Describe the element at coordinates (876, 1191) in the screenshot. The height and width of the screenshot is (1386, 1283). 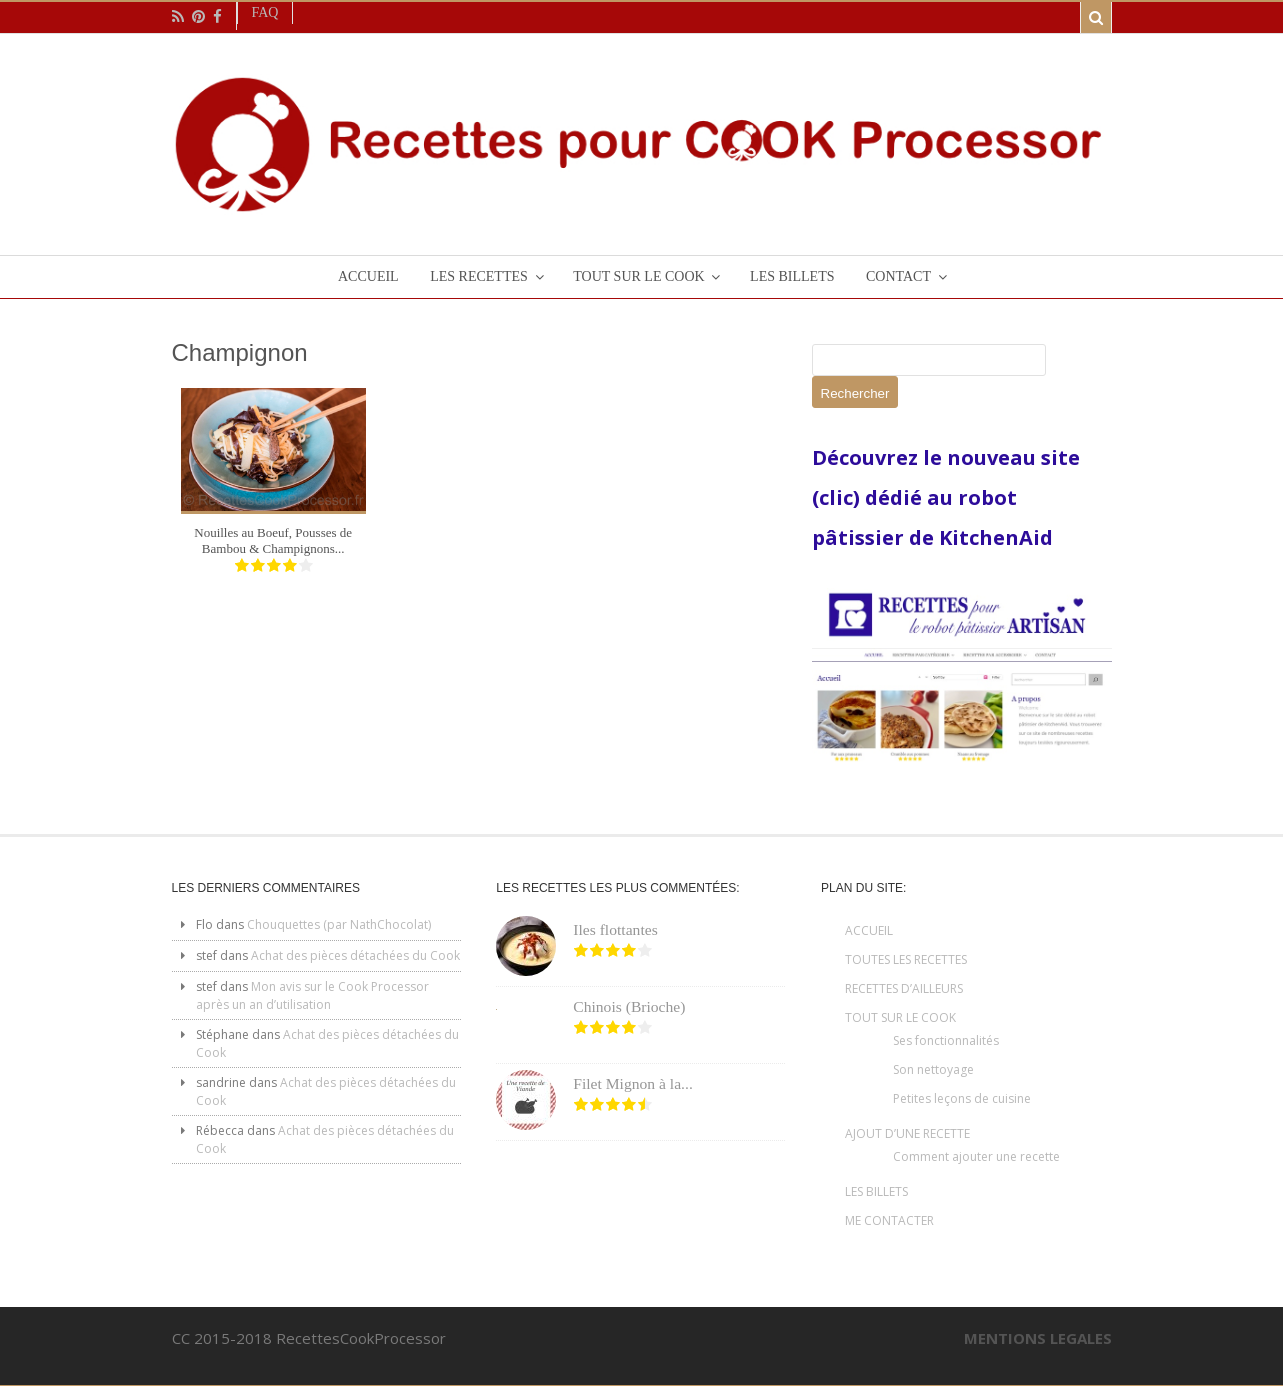
I see `LES BILLETS` at that location.